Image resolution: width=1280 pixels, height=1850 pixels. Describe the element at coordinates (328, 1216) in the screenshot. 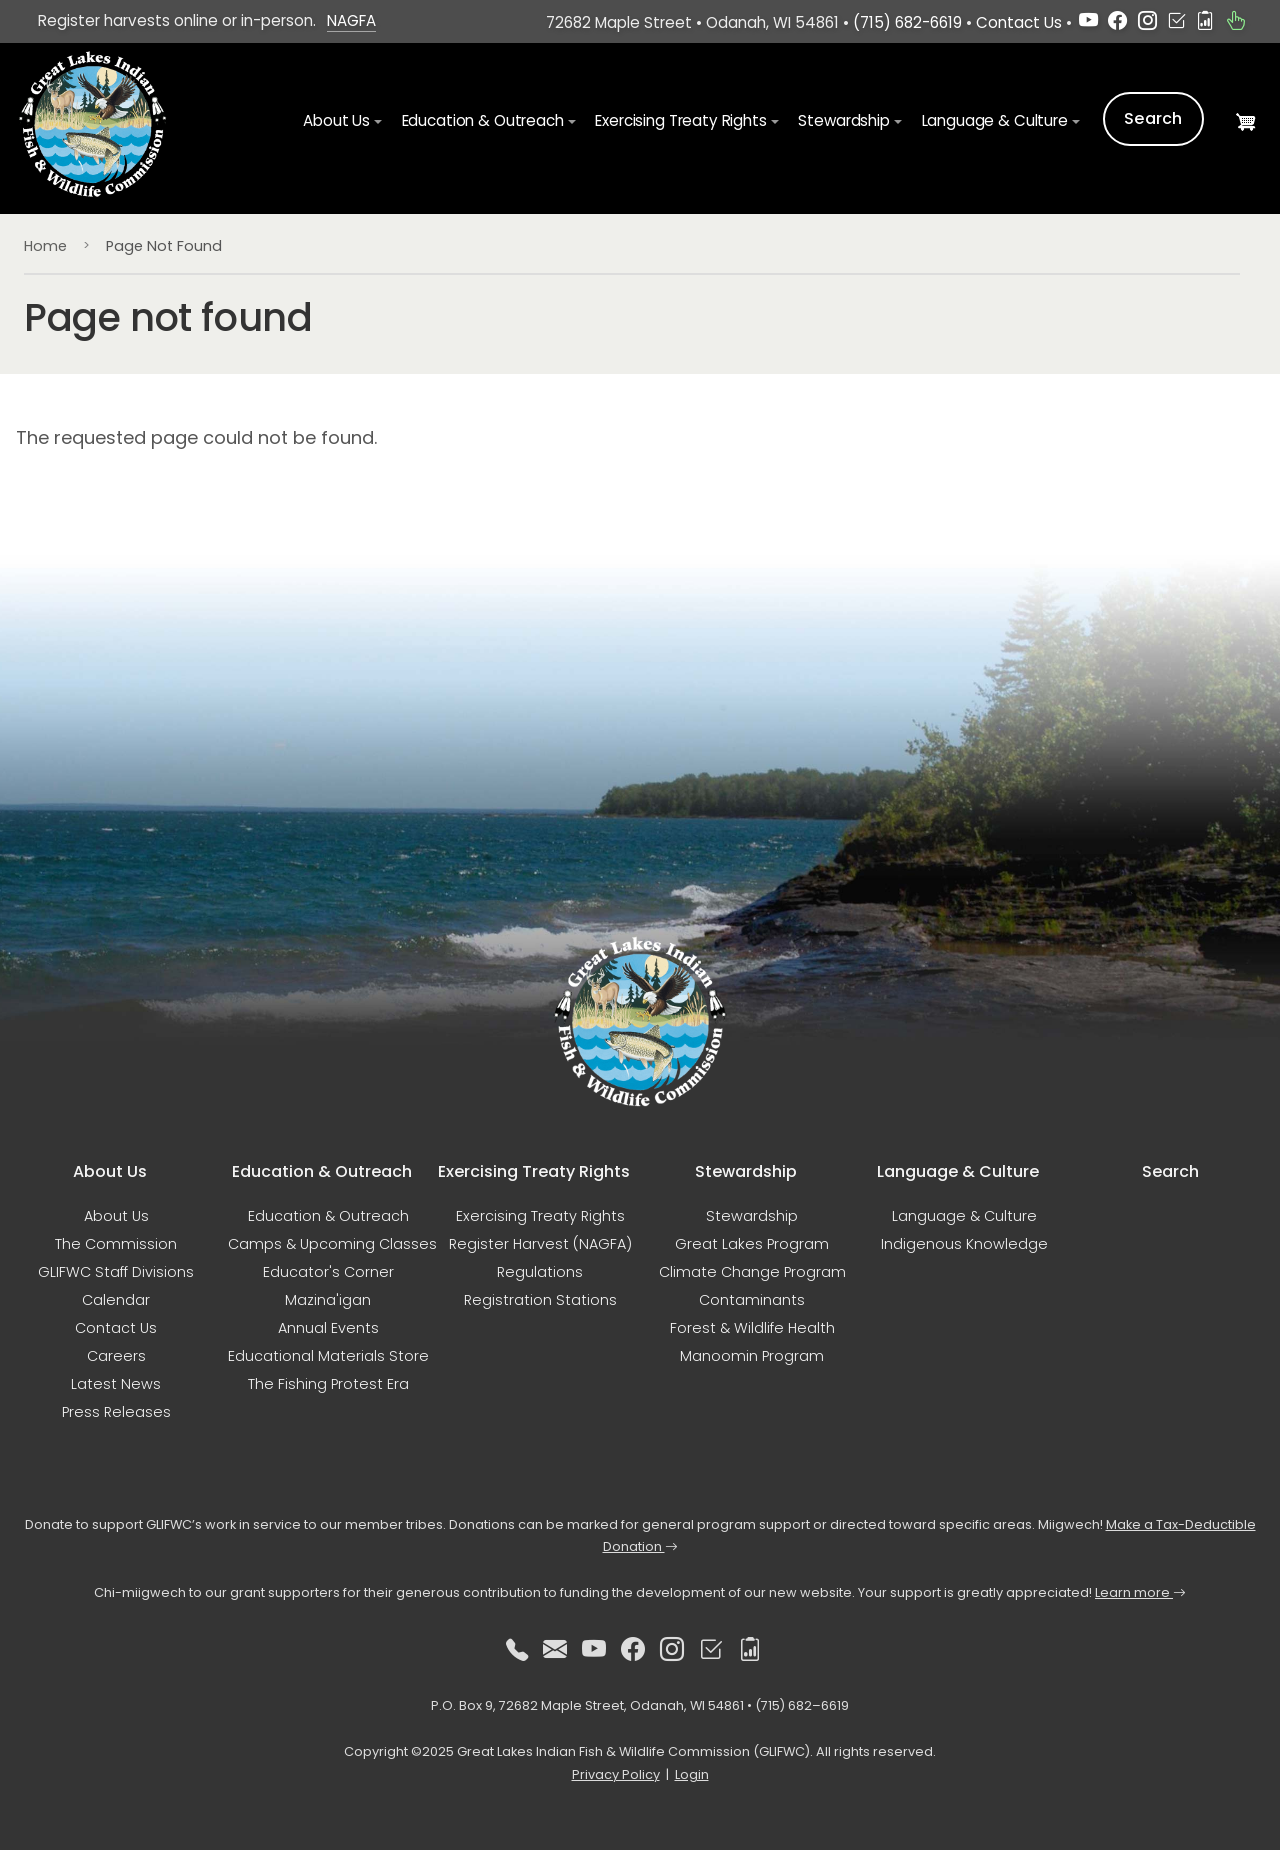

I see `Education & Outreach` at that location.